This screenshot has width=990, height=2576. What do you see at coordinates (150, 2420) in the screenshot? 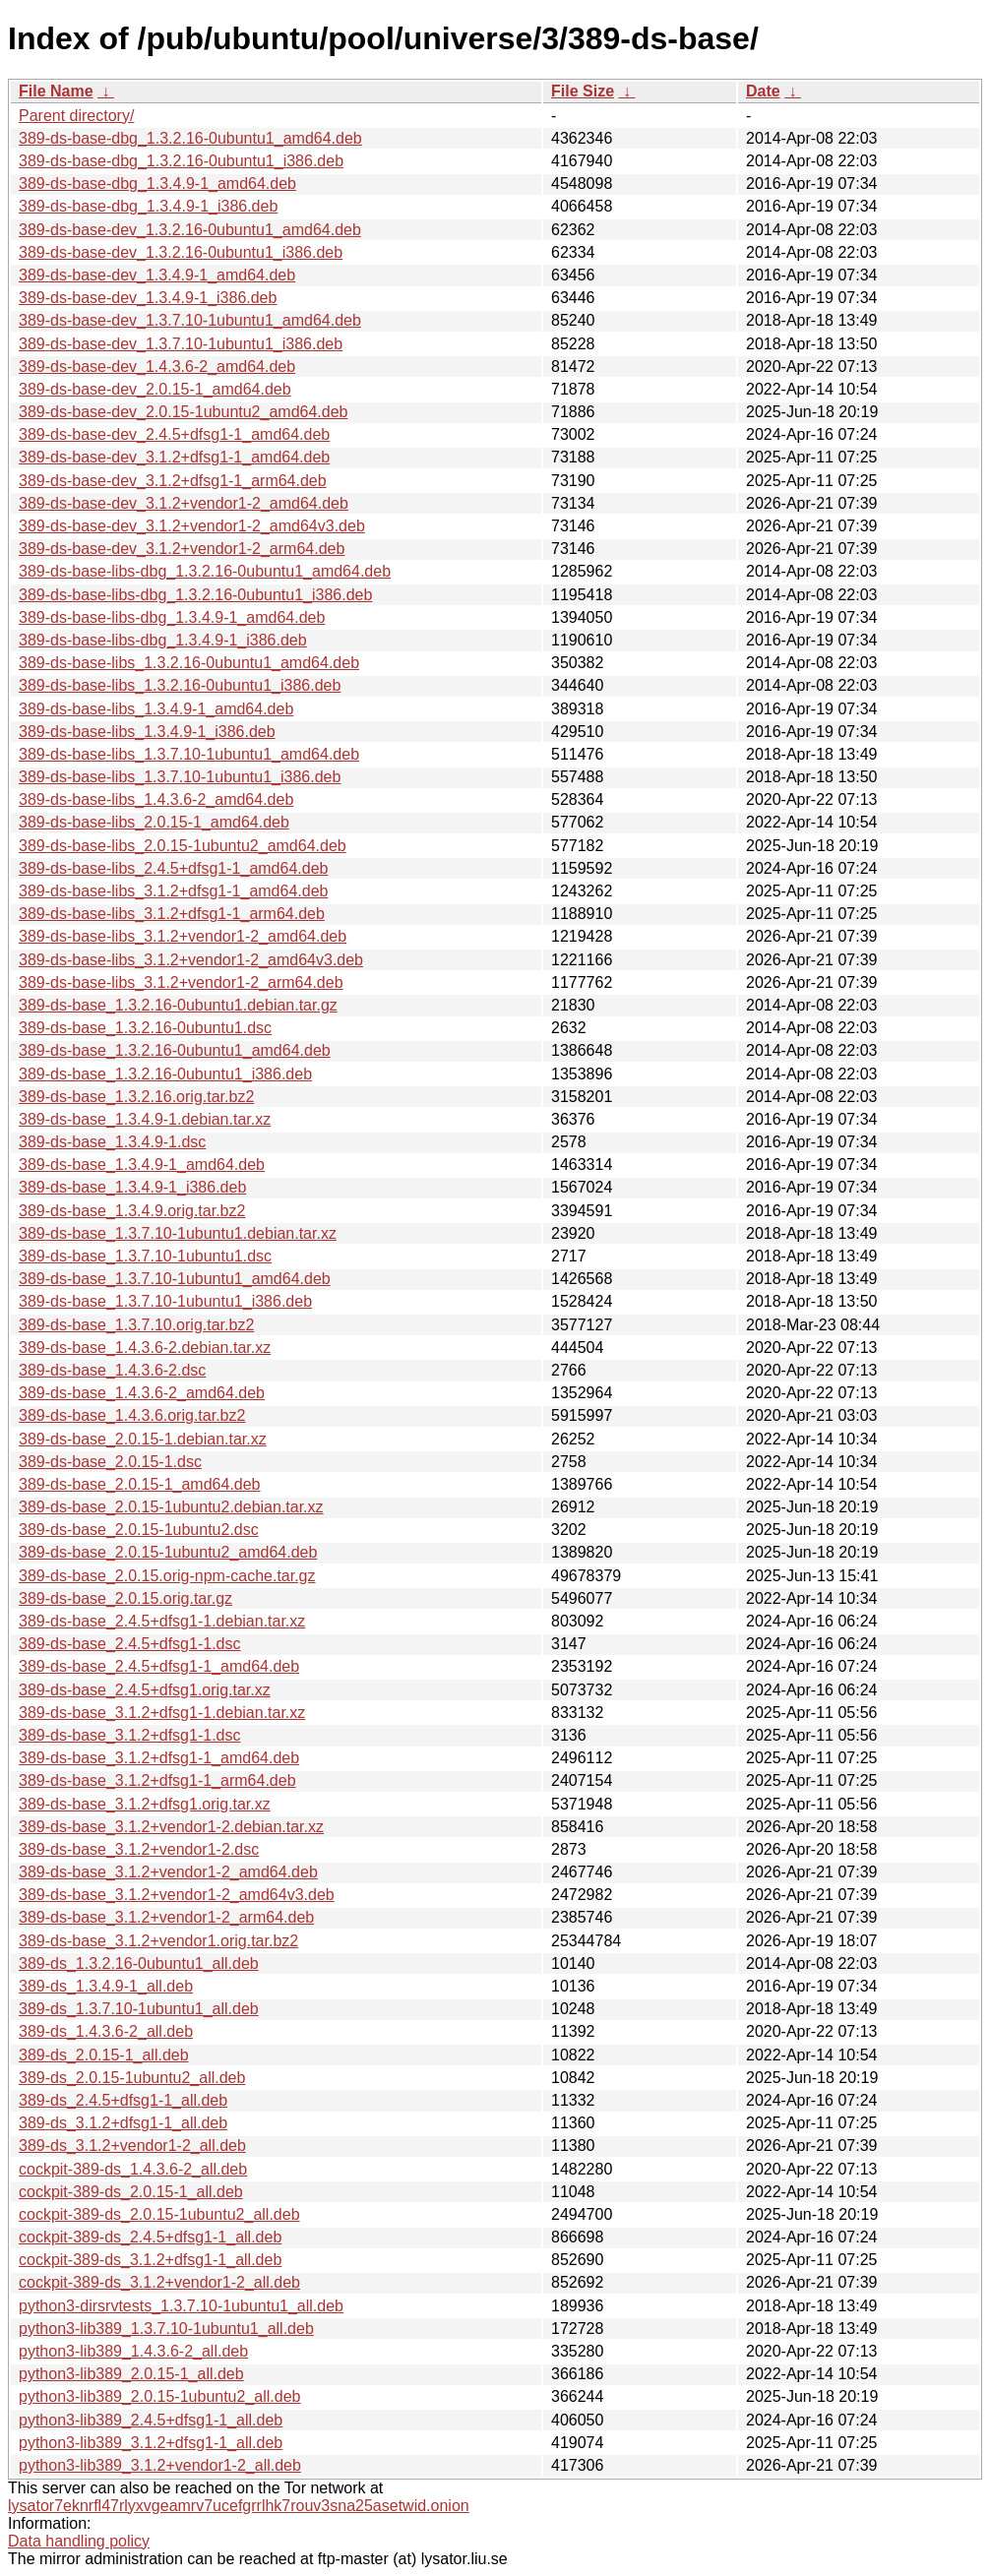
I see `python3-lib389_2.4.5+dfsg1-1_all.deb` at bounding box center [150, 2420].